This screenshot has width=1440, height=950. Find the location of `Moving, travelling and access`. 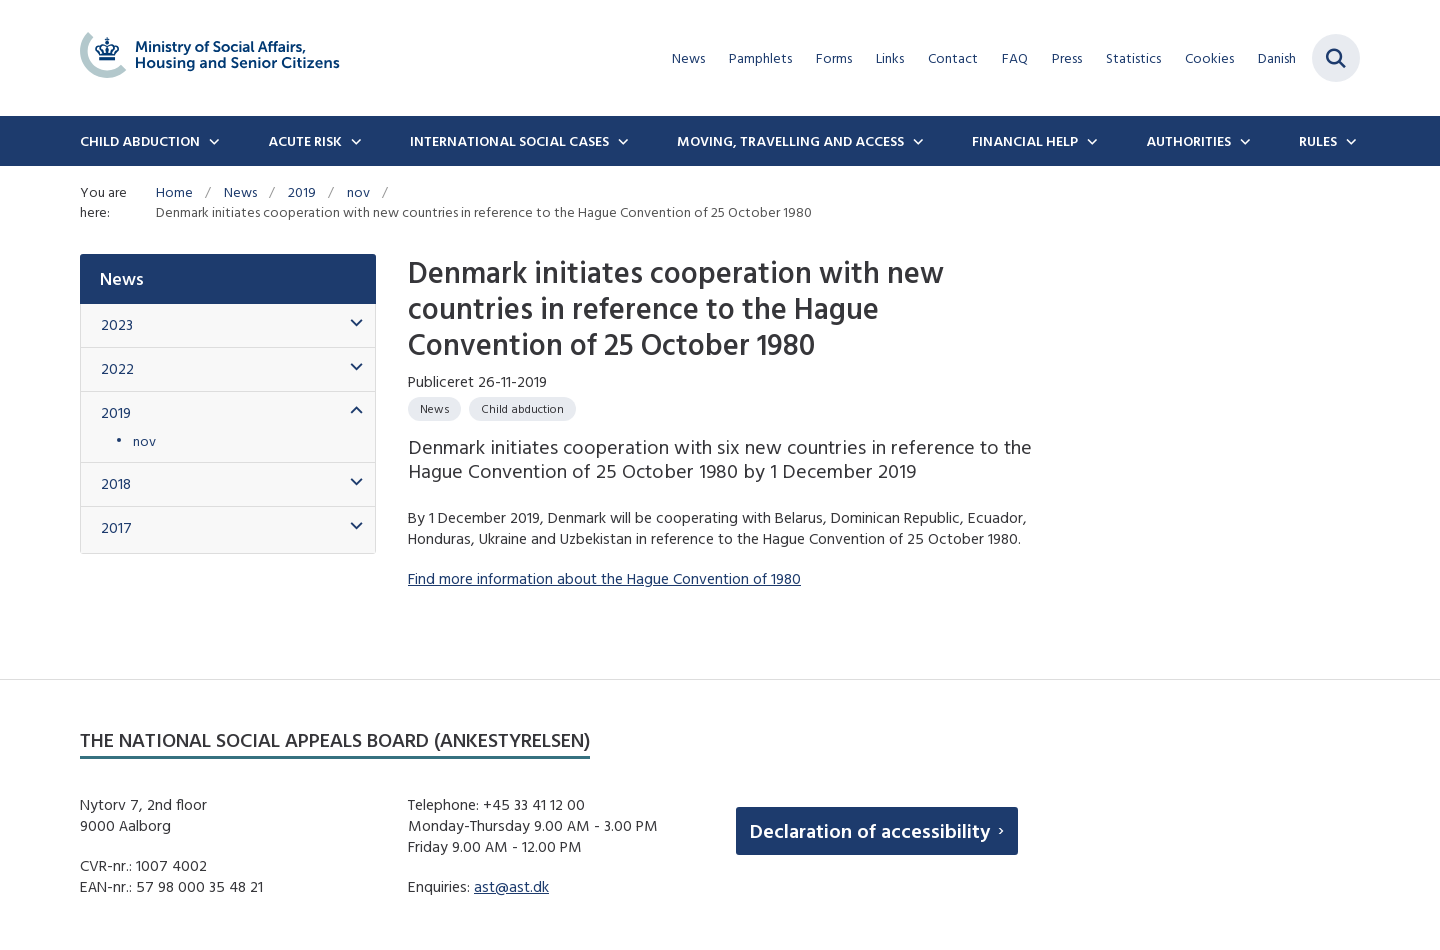

Moving, travelling and access is located at coordinates (790, 141).